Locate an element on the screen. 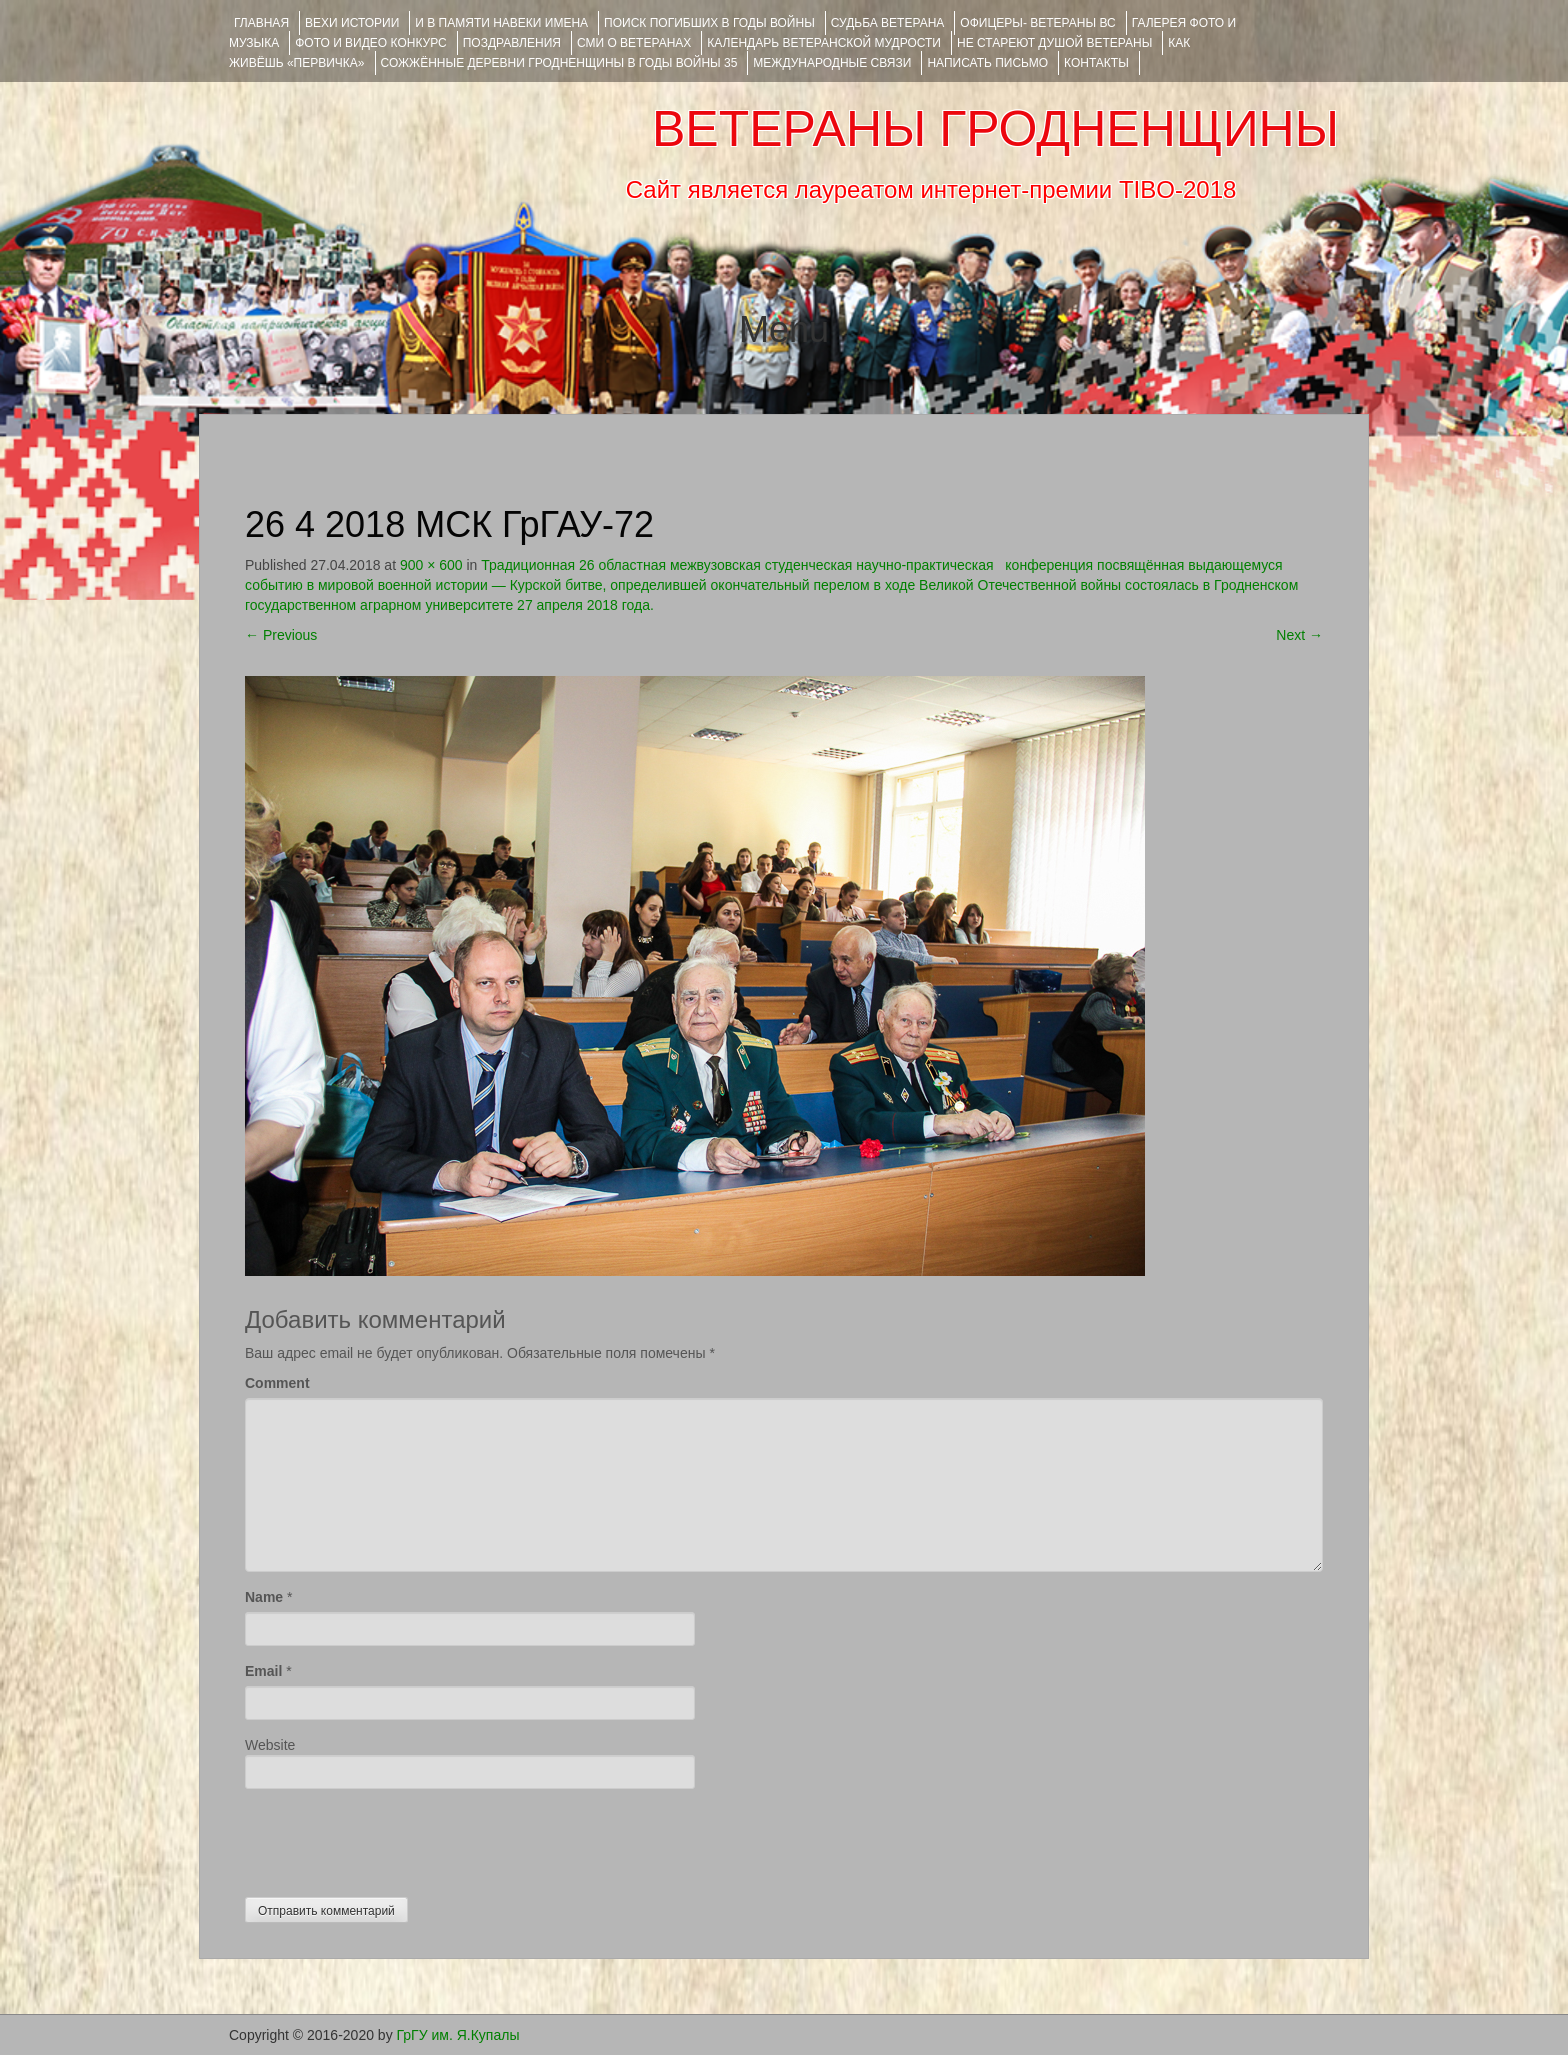  [presentation] is located at coordinates (397, 1838).